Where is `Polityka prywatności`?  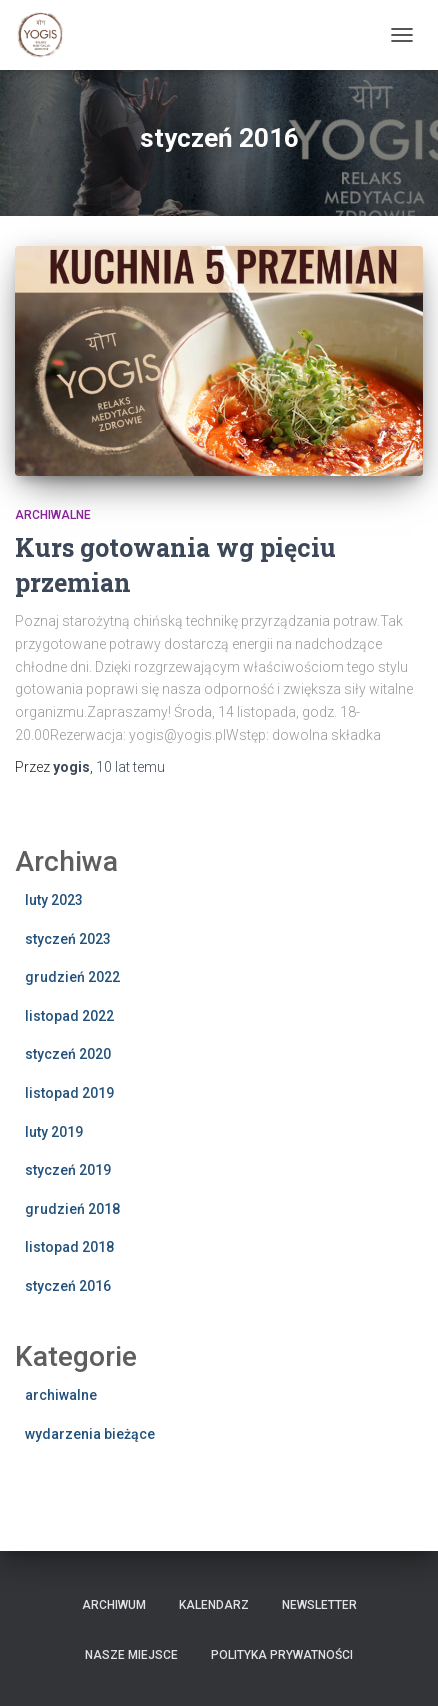 Polityka prywatności is located at coordinates (282, 1655).